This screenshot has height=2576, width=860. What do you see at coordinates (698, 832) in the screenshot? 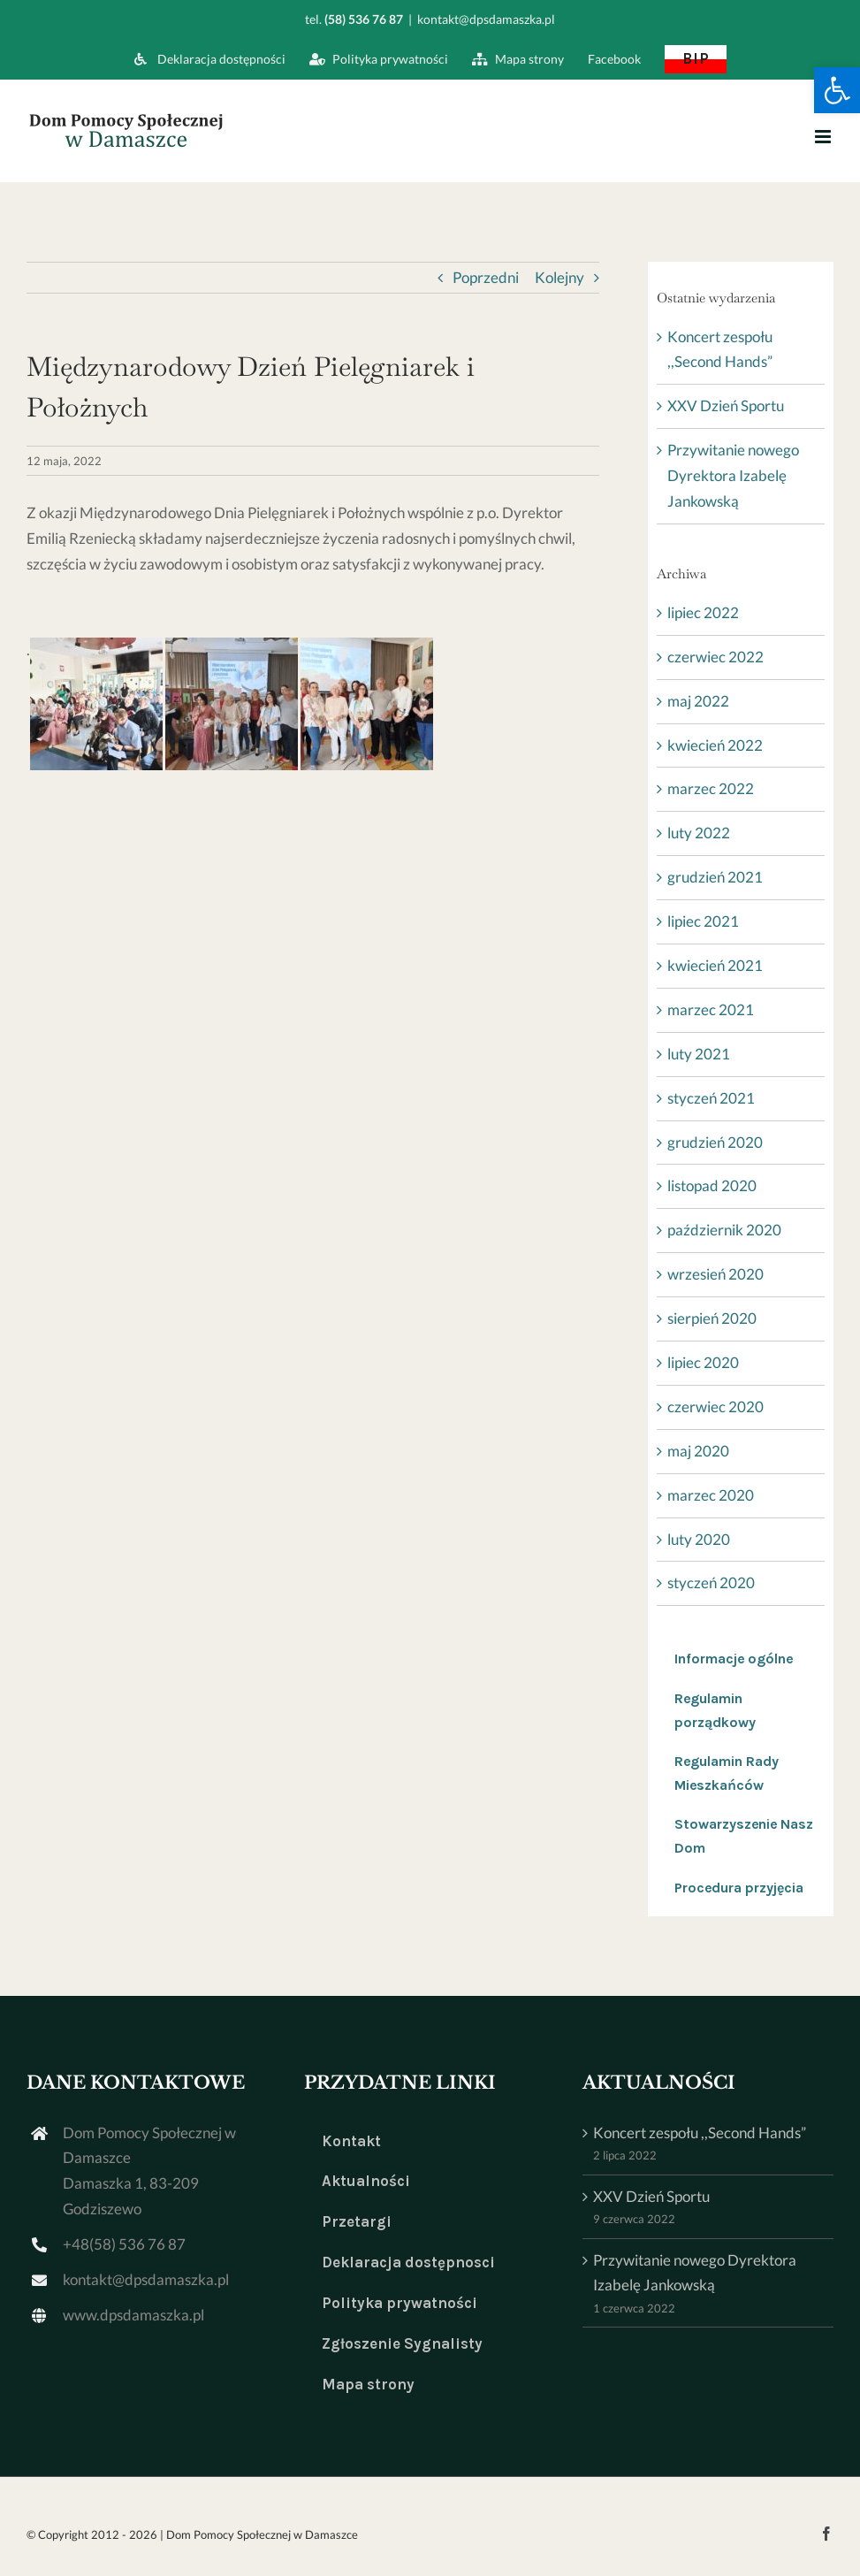
I see `luty 2022 [link]` at bounding box center [698, 832].